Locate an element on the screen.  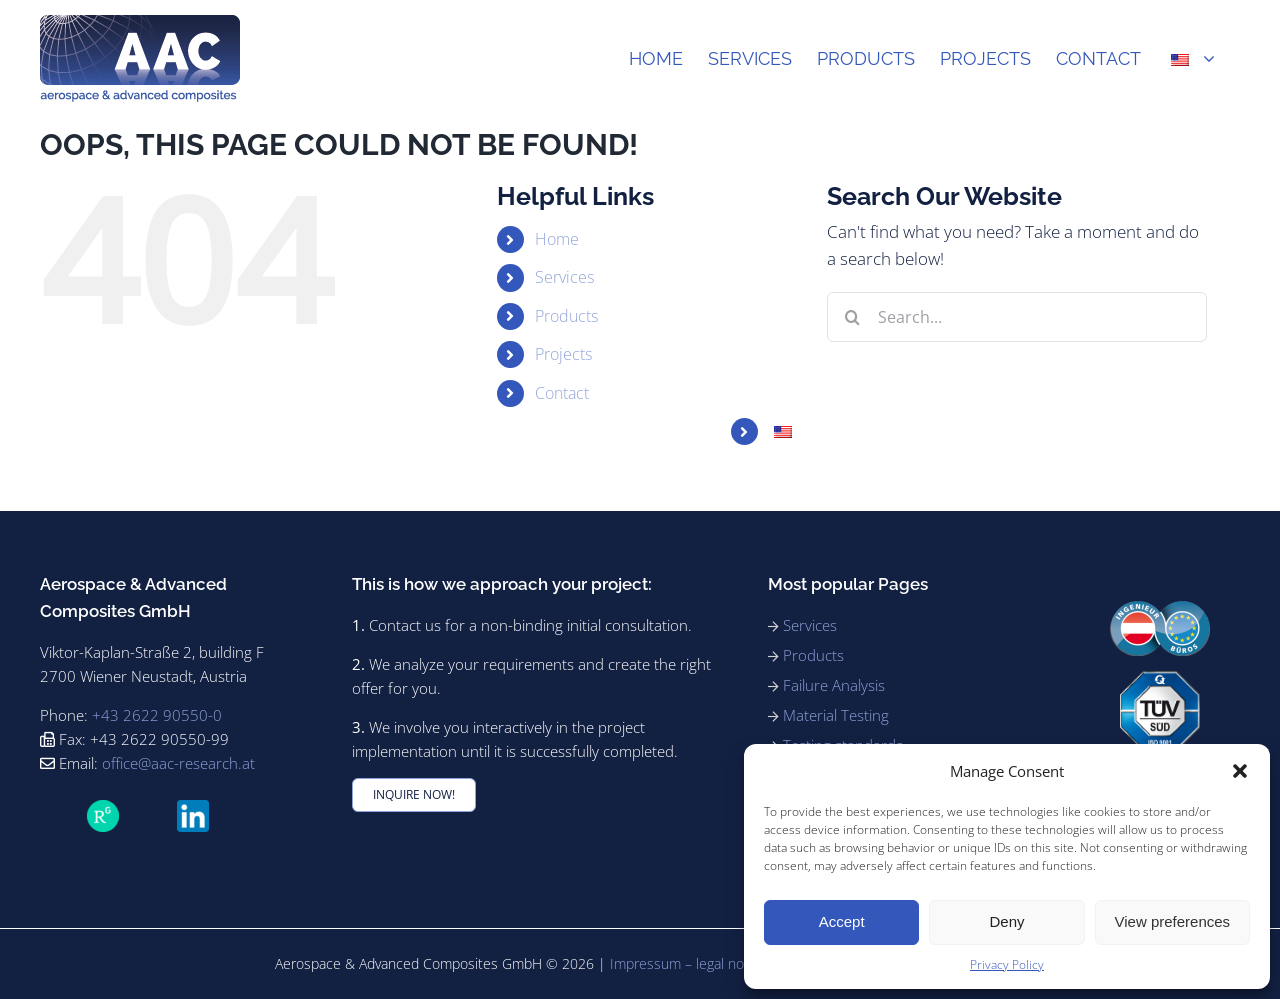
Contact is located at coordinates (562, 393).